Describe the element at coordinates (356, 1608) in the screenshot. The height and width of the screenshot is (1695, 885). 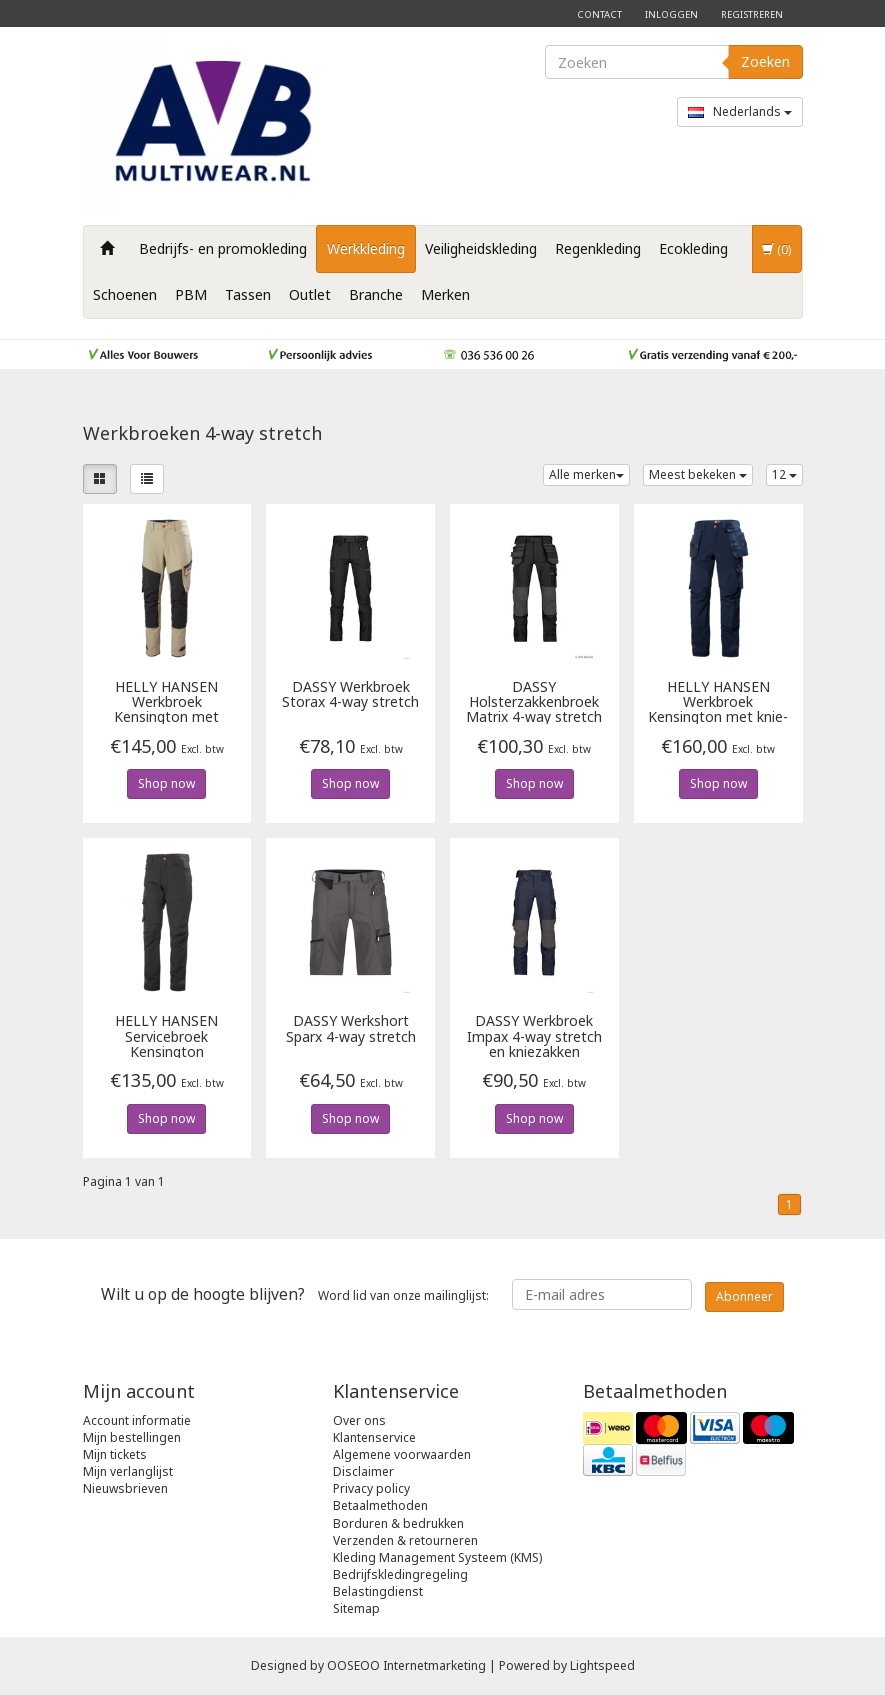
I see `Sitemap` at that location.